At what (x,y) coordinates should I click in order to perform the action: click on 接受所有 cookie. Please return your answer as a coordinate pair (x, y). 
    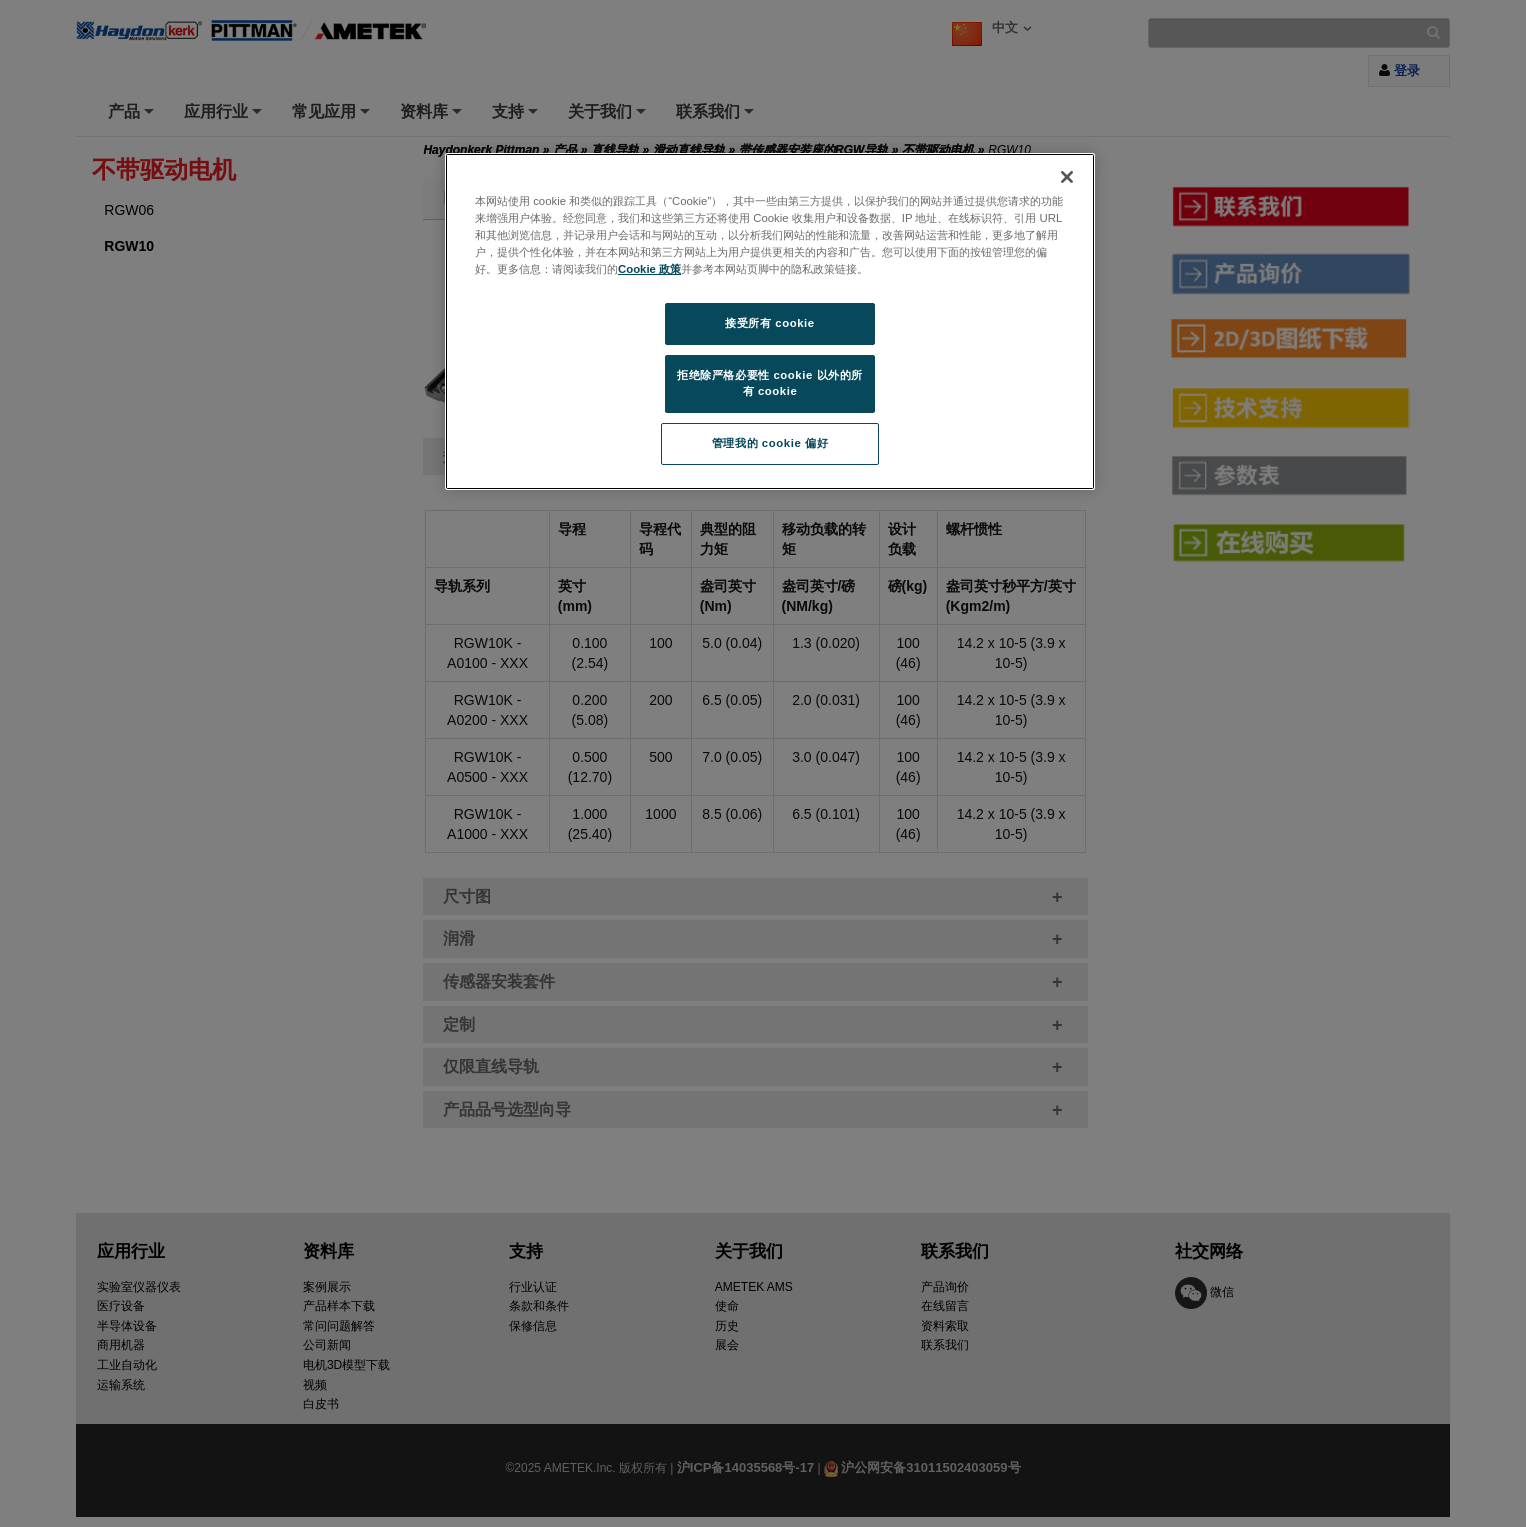
    Looking at the image, I should click on (769, 323).